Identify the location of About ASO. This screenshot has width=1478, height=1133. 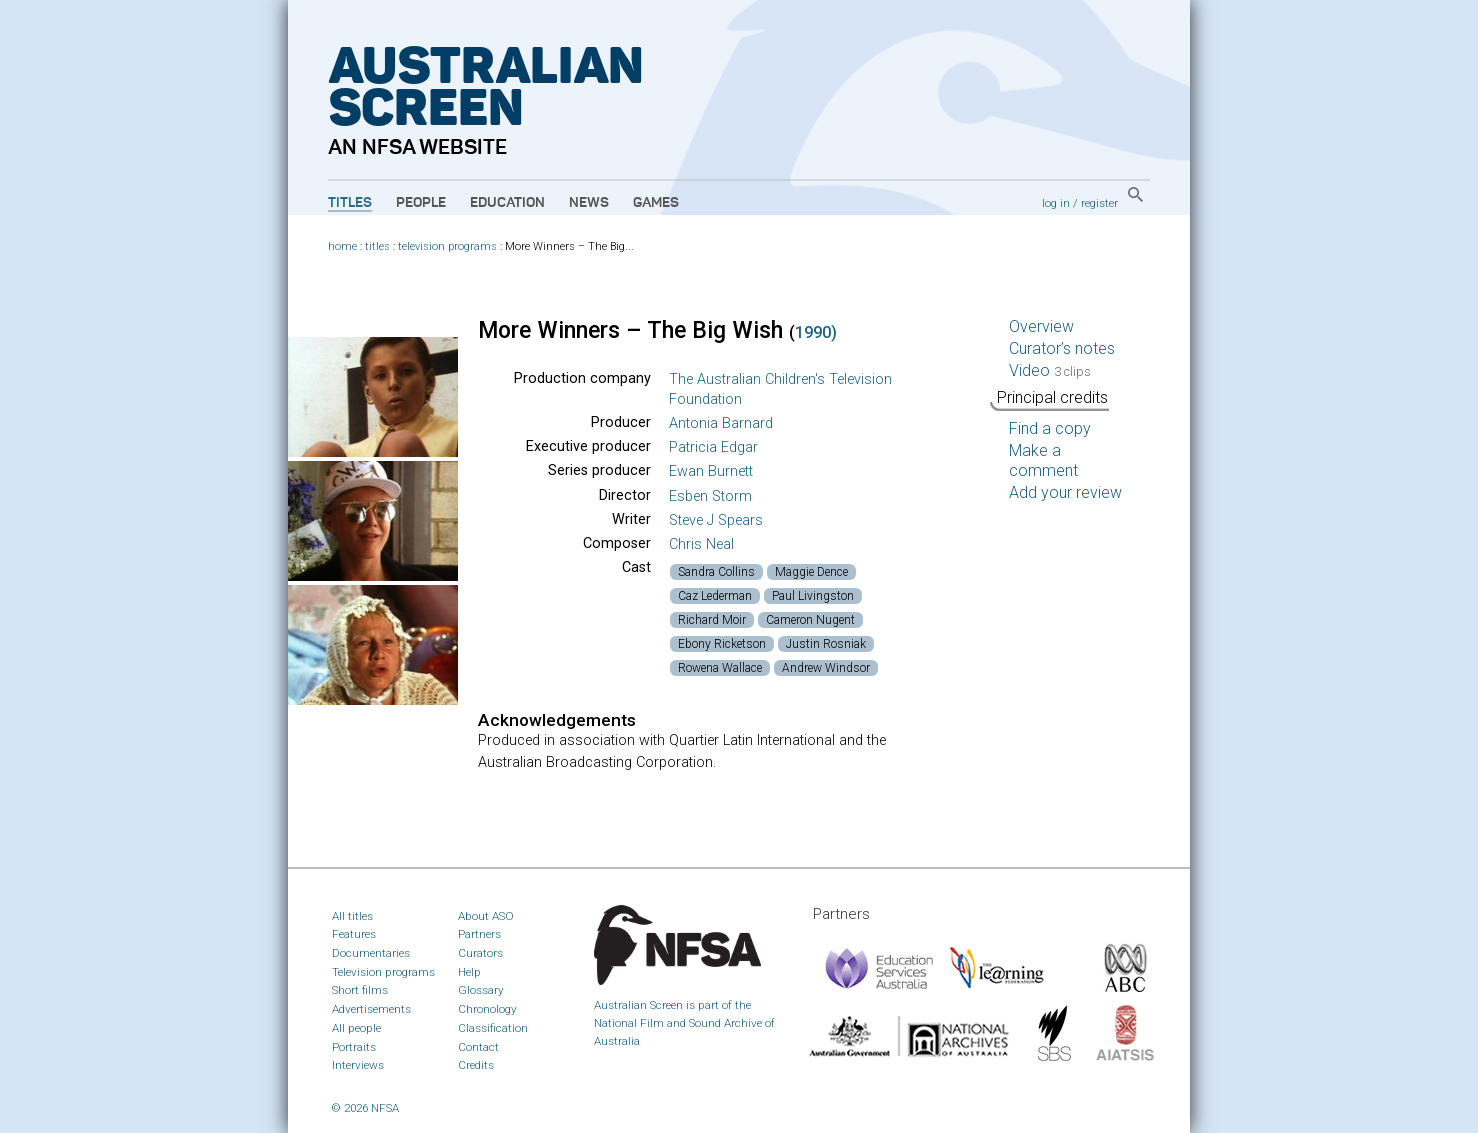
(486, 916).